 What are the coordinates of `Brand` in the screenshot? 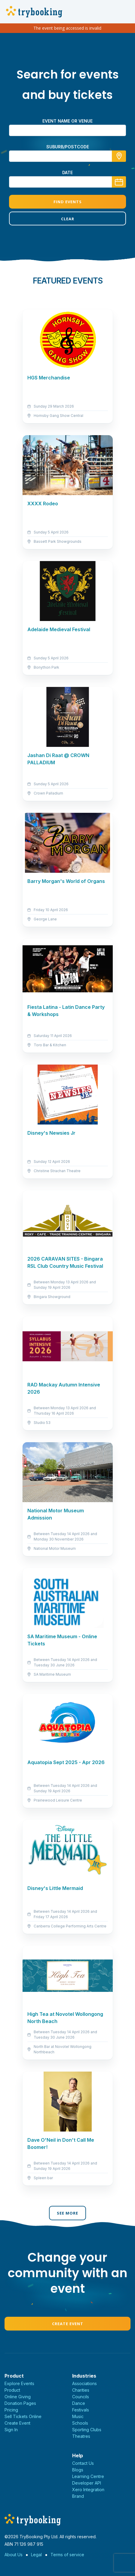 It's located at (78, 2496).